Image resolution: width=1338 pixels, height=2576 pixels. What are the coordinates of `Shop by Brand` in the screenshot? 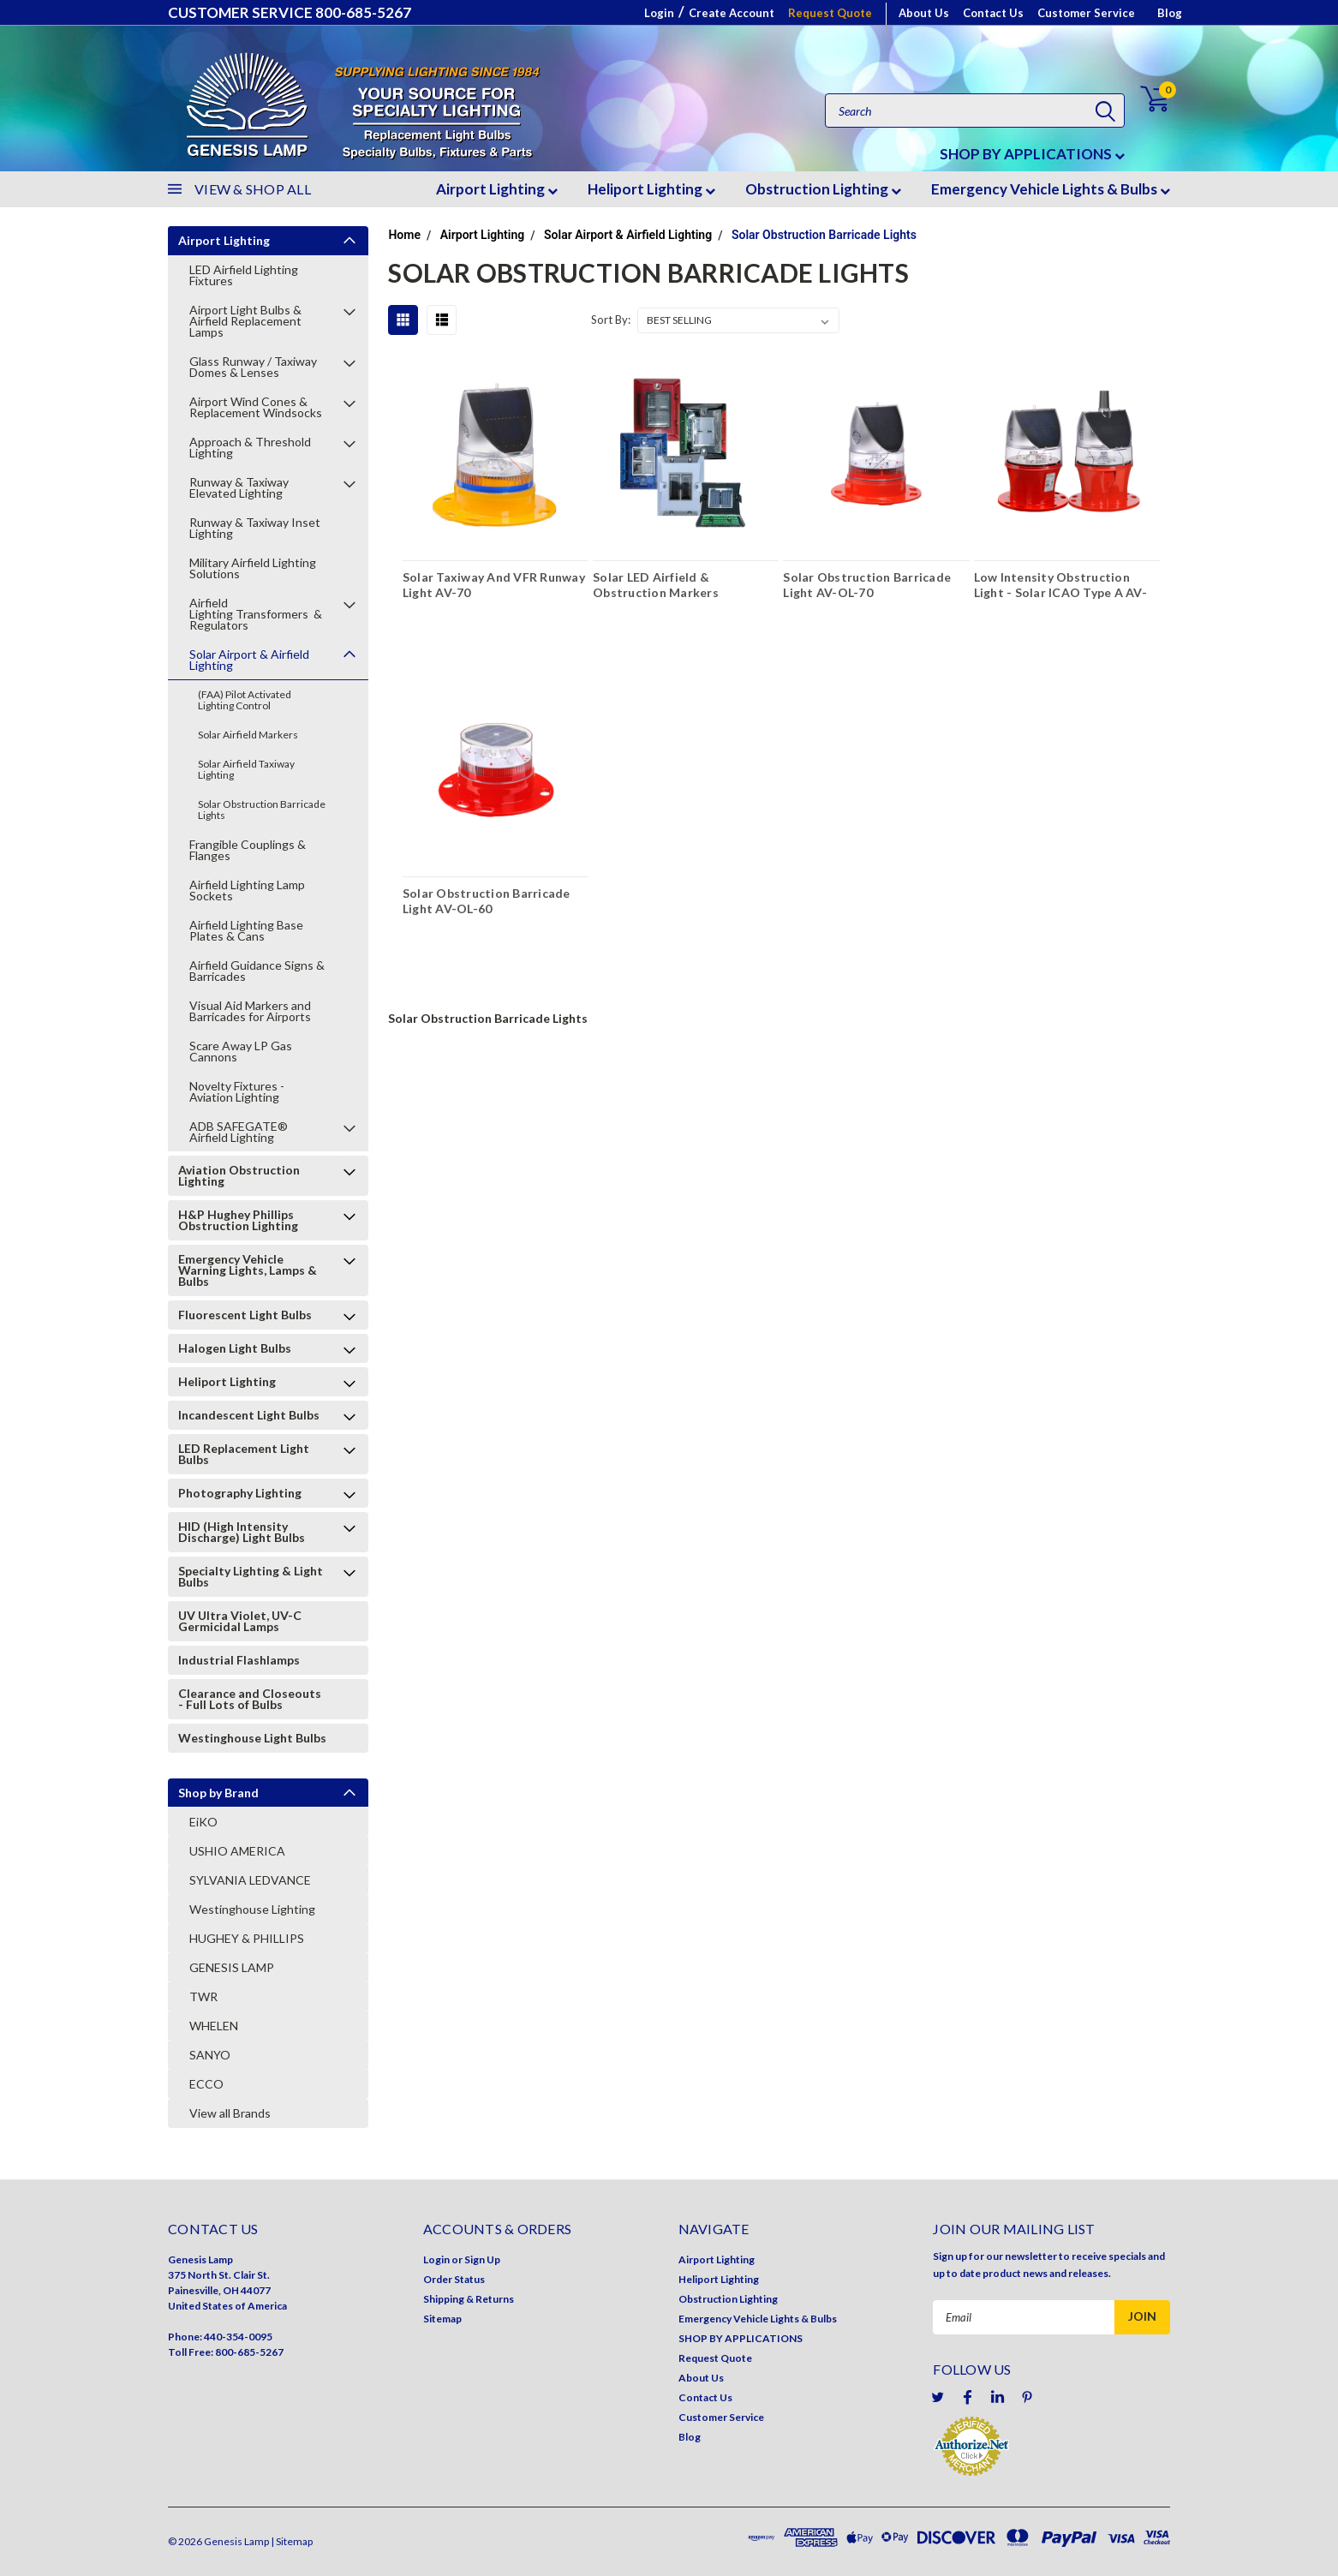 It's located at (218, 1792).